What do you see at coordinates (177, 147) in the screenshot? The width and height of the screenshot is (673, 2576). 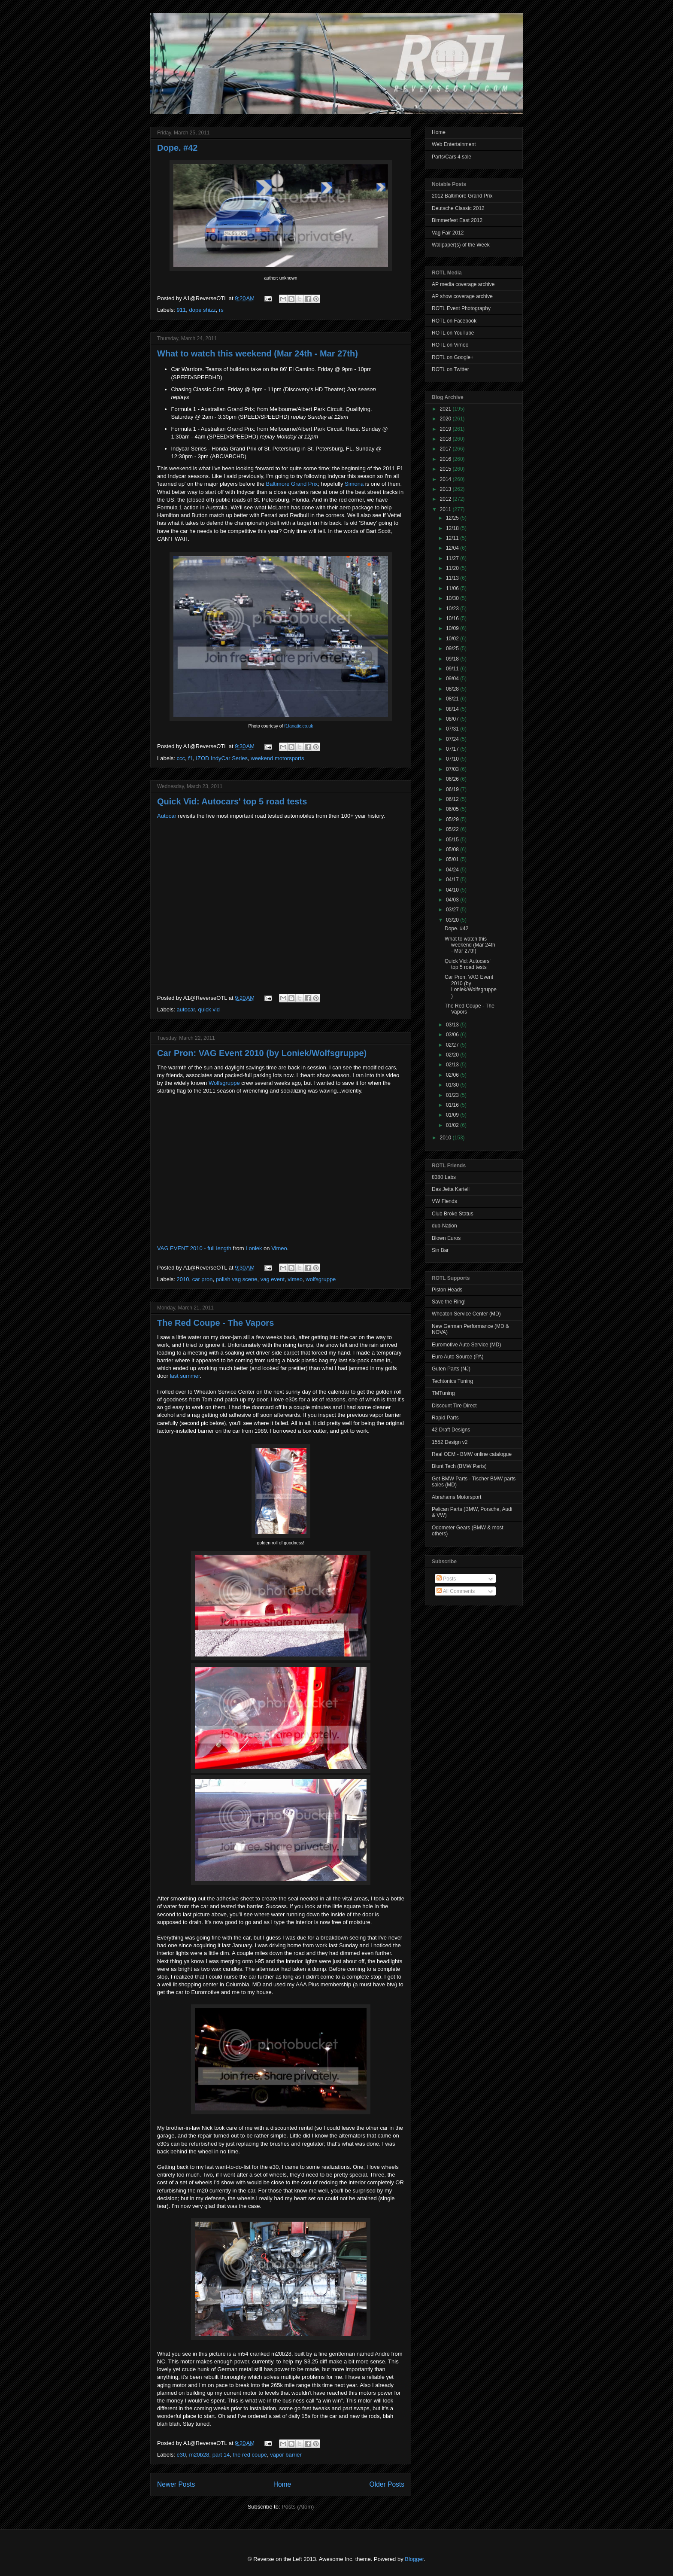 I see `Dope. #42` at bounding box center [177, 147].